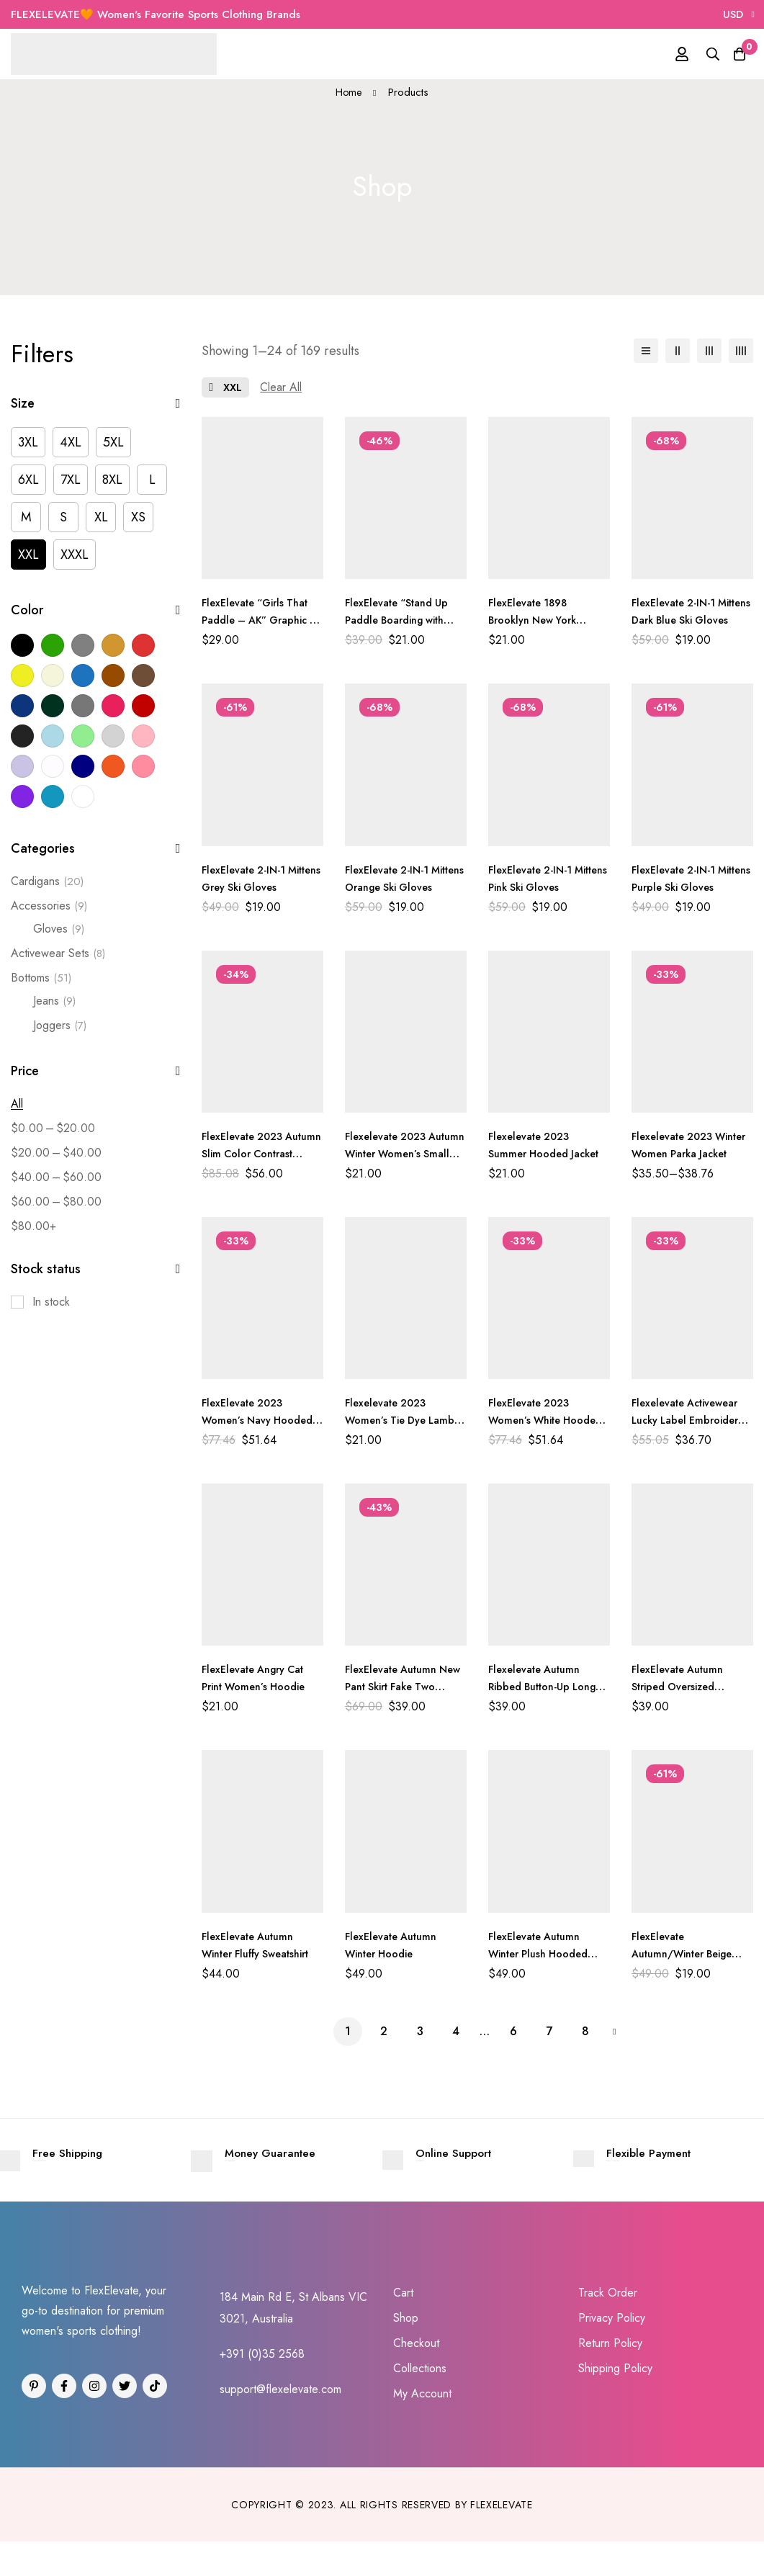  Describe the element at coordinates (82, 645) in the screenshot. I see `[Grey]` at that location.